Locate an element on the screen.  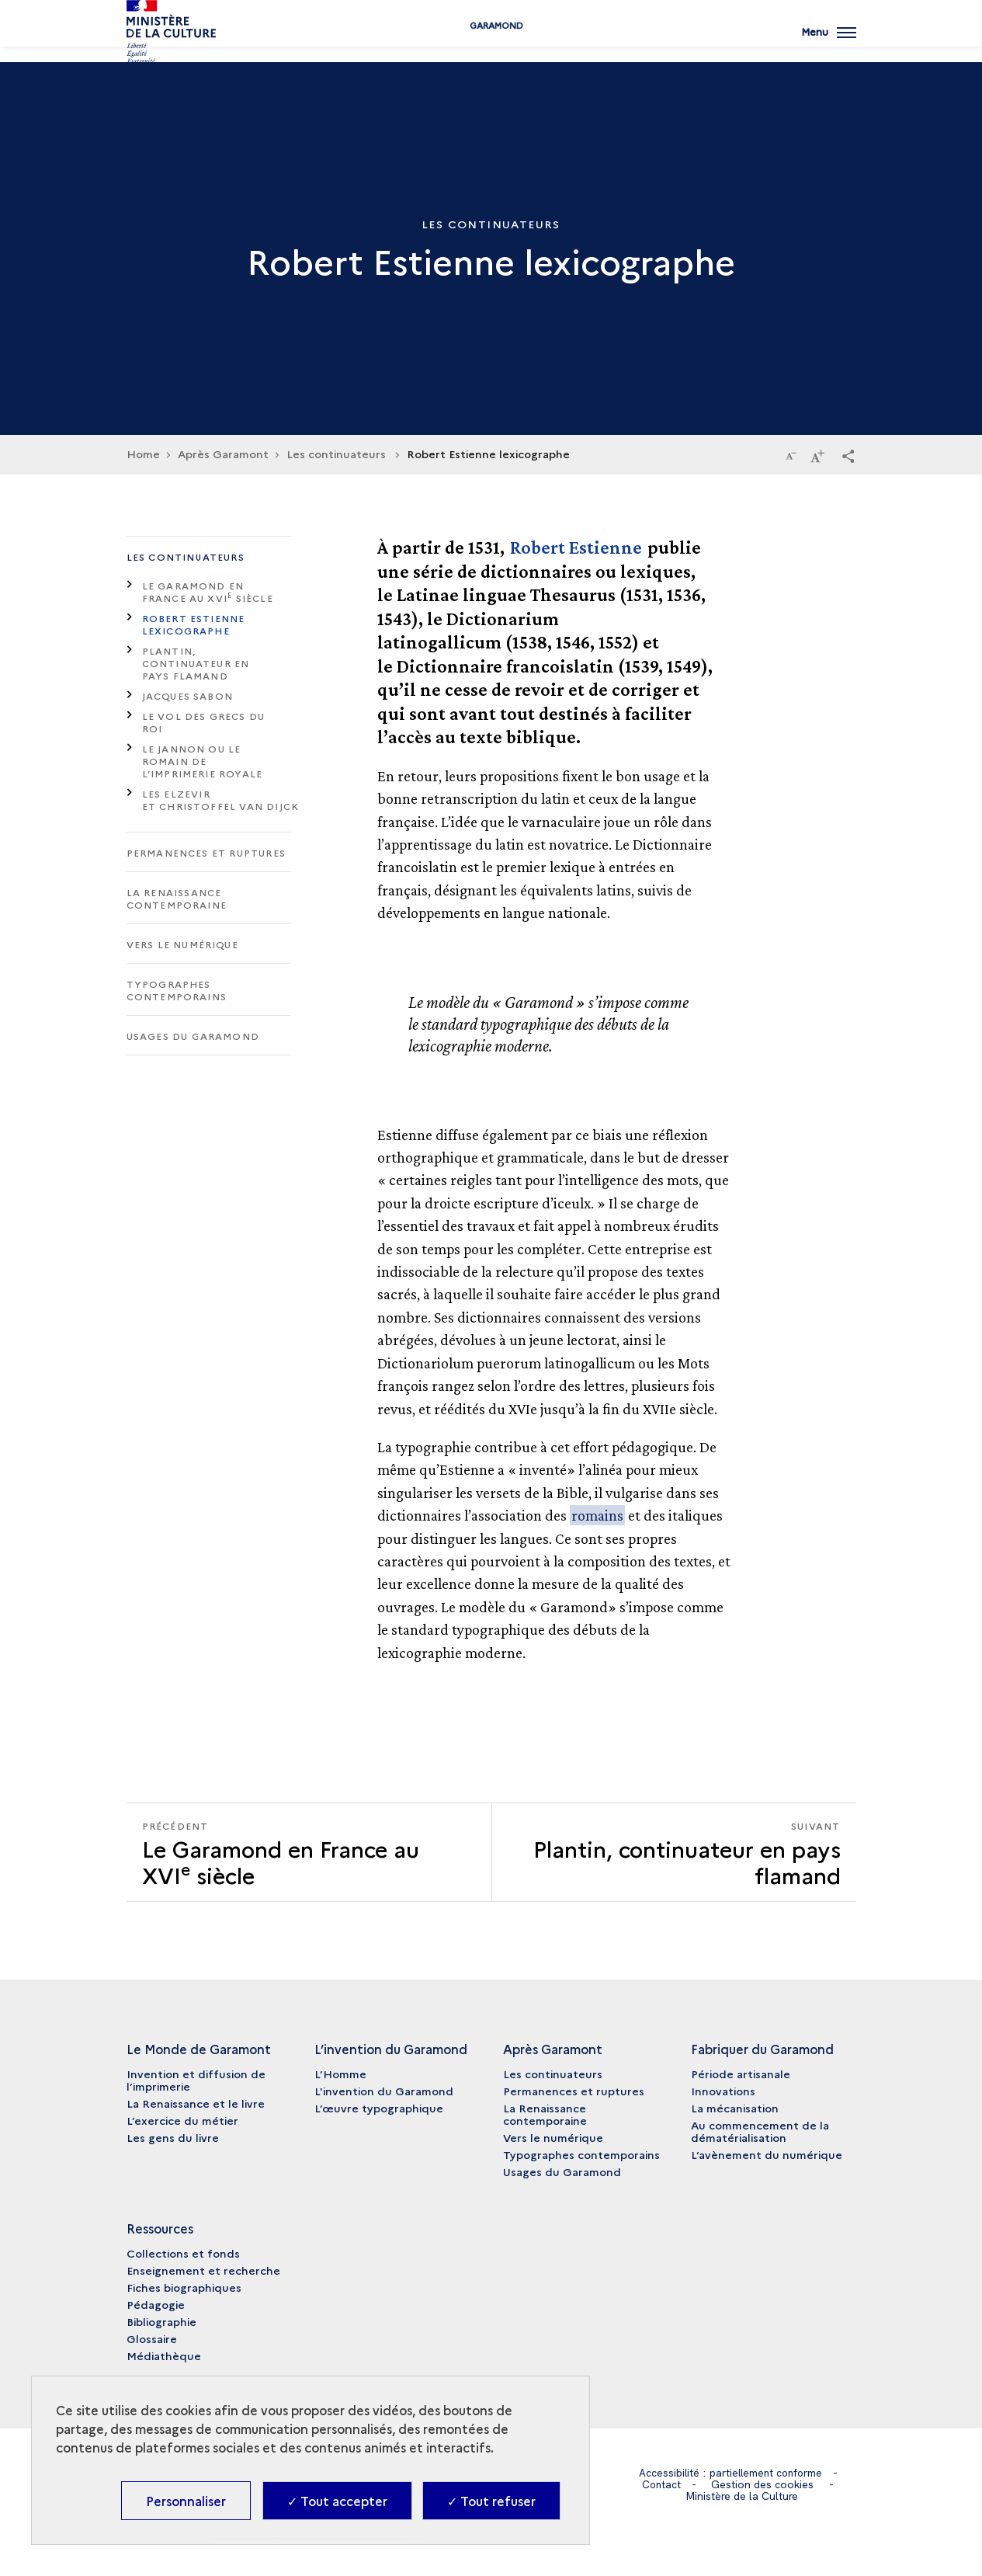
Jacques Sabon is located at coordinates (188, 695).